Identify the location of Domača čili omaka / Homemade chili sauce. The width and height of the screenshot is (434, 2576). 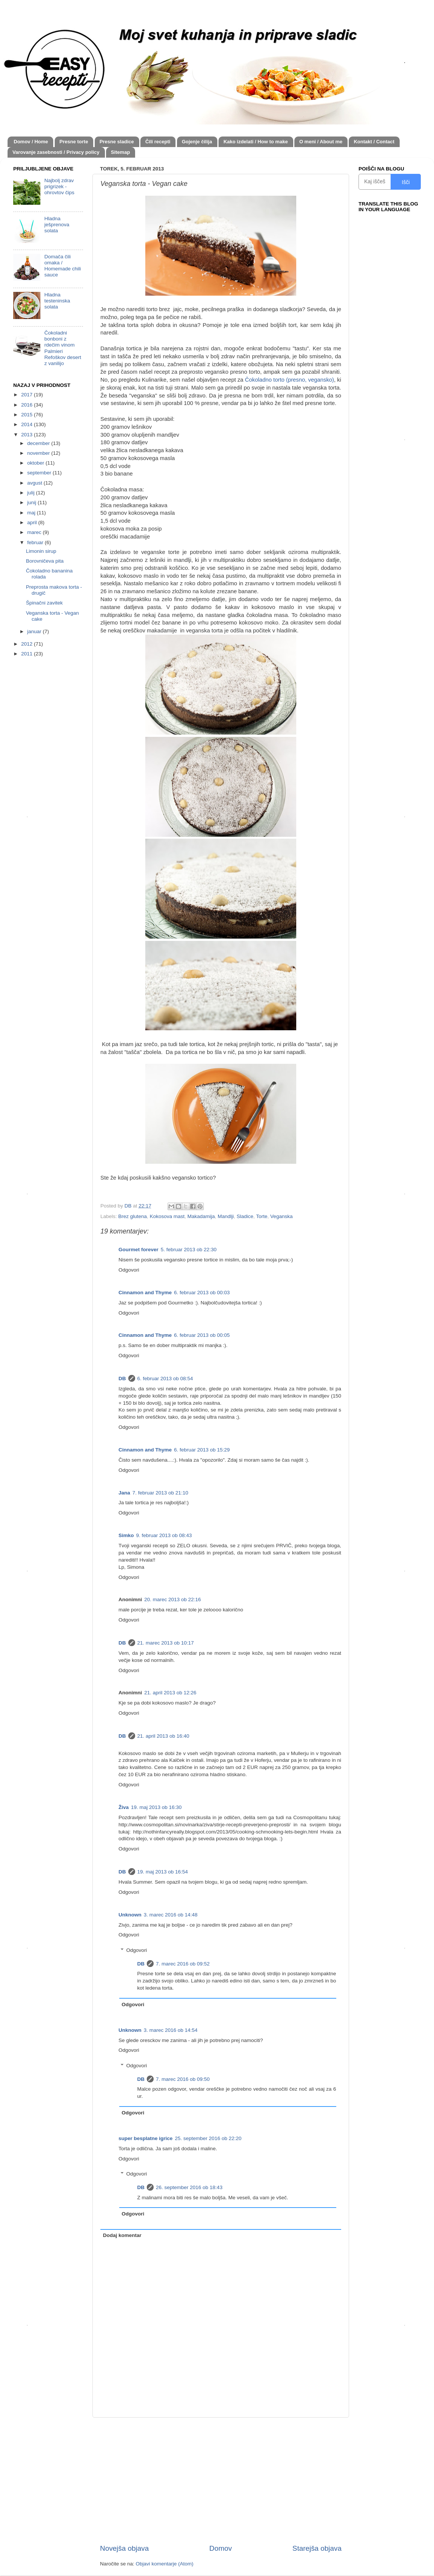
(62, 266).